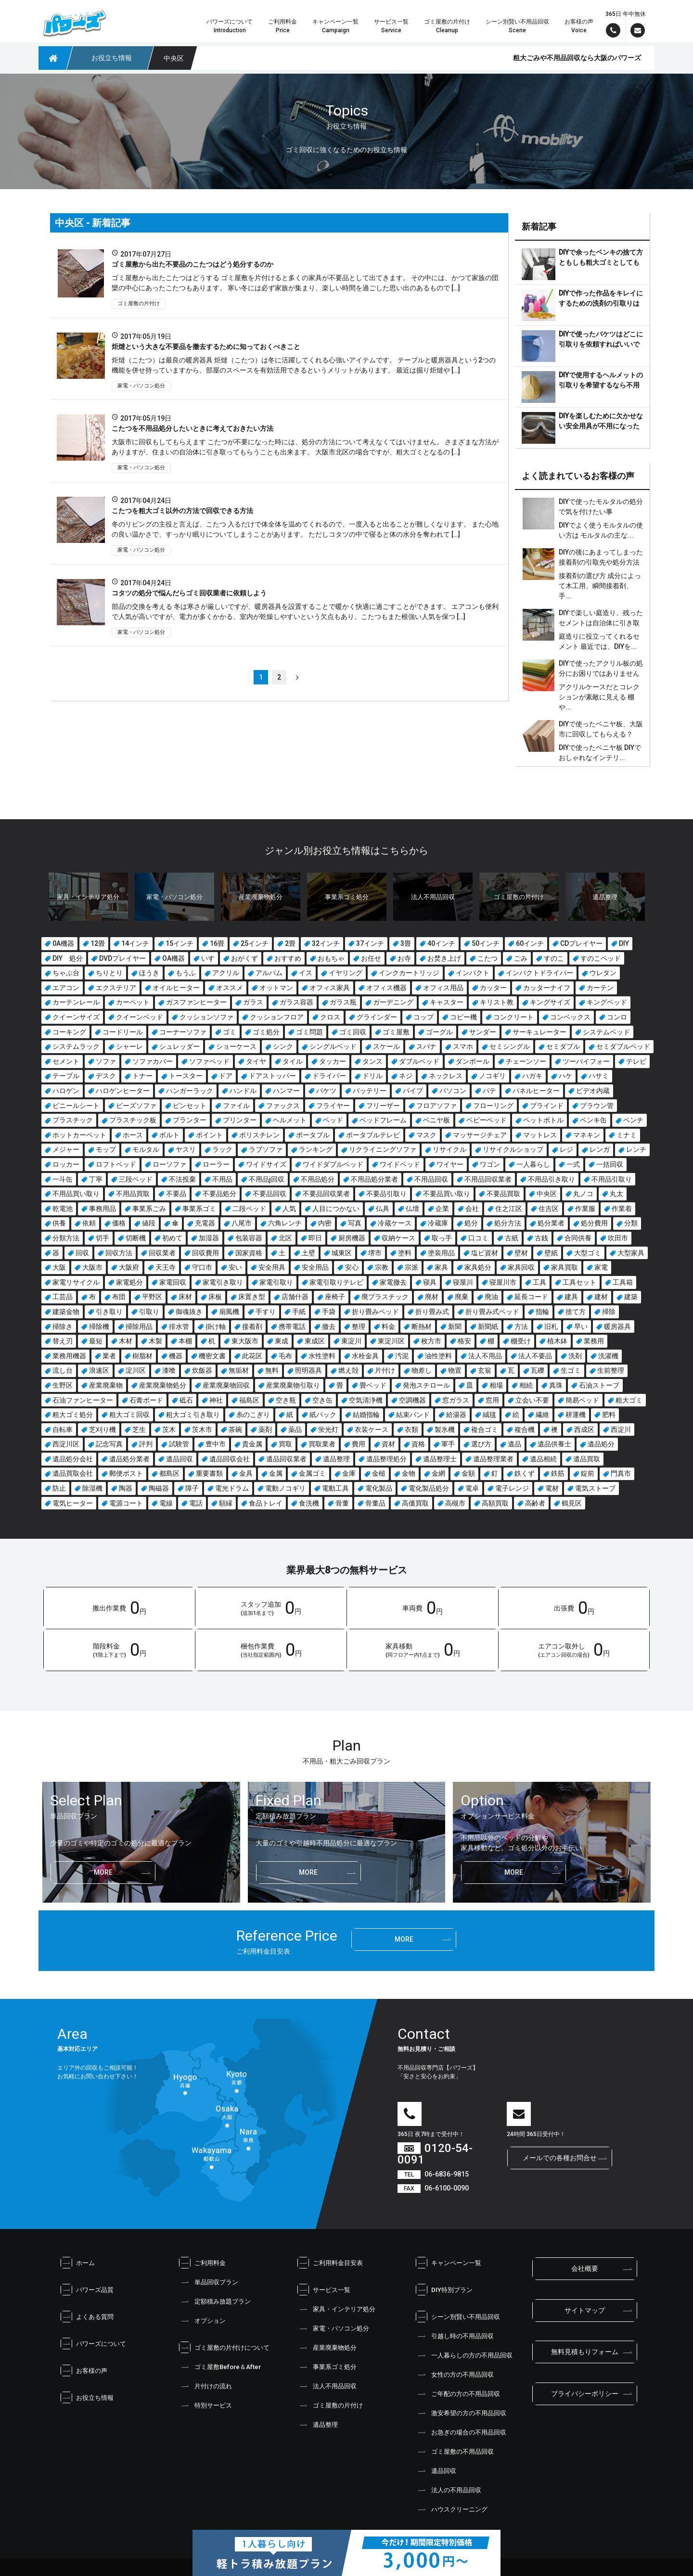  Describe the element at coordinates (441, 1267) in the screenshot. I see `家具` at that location.